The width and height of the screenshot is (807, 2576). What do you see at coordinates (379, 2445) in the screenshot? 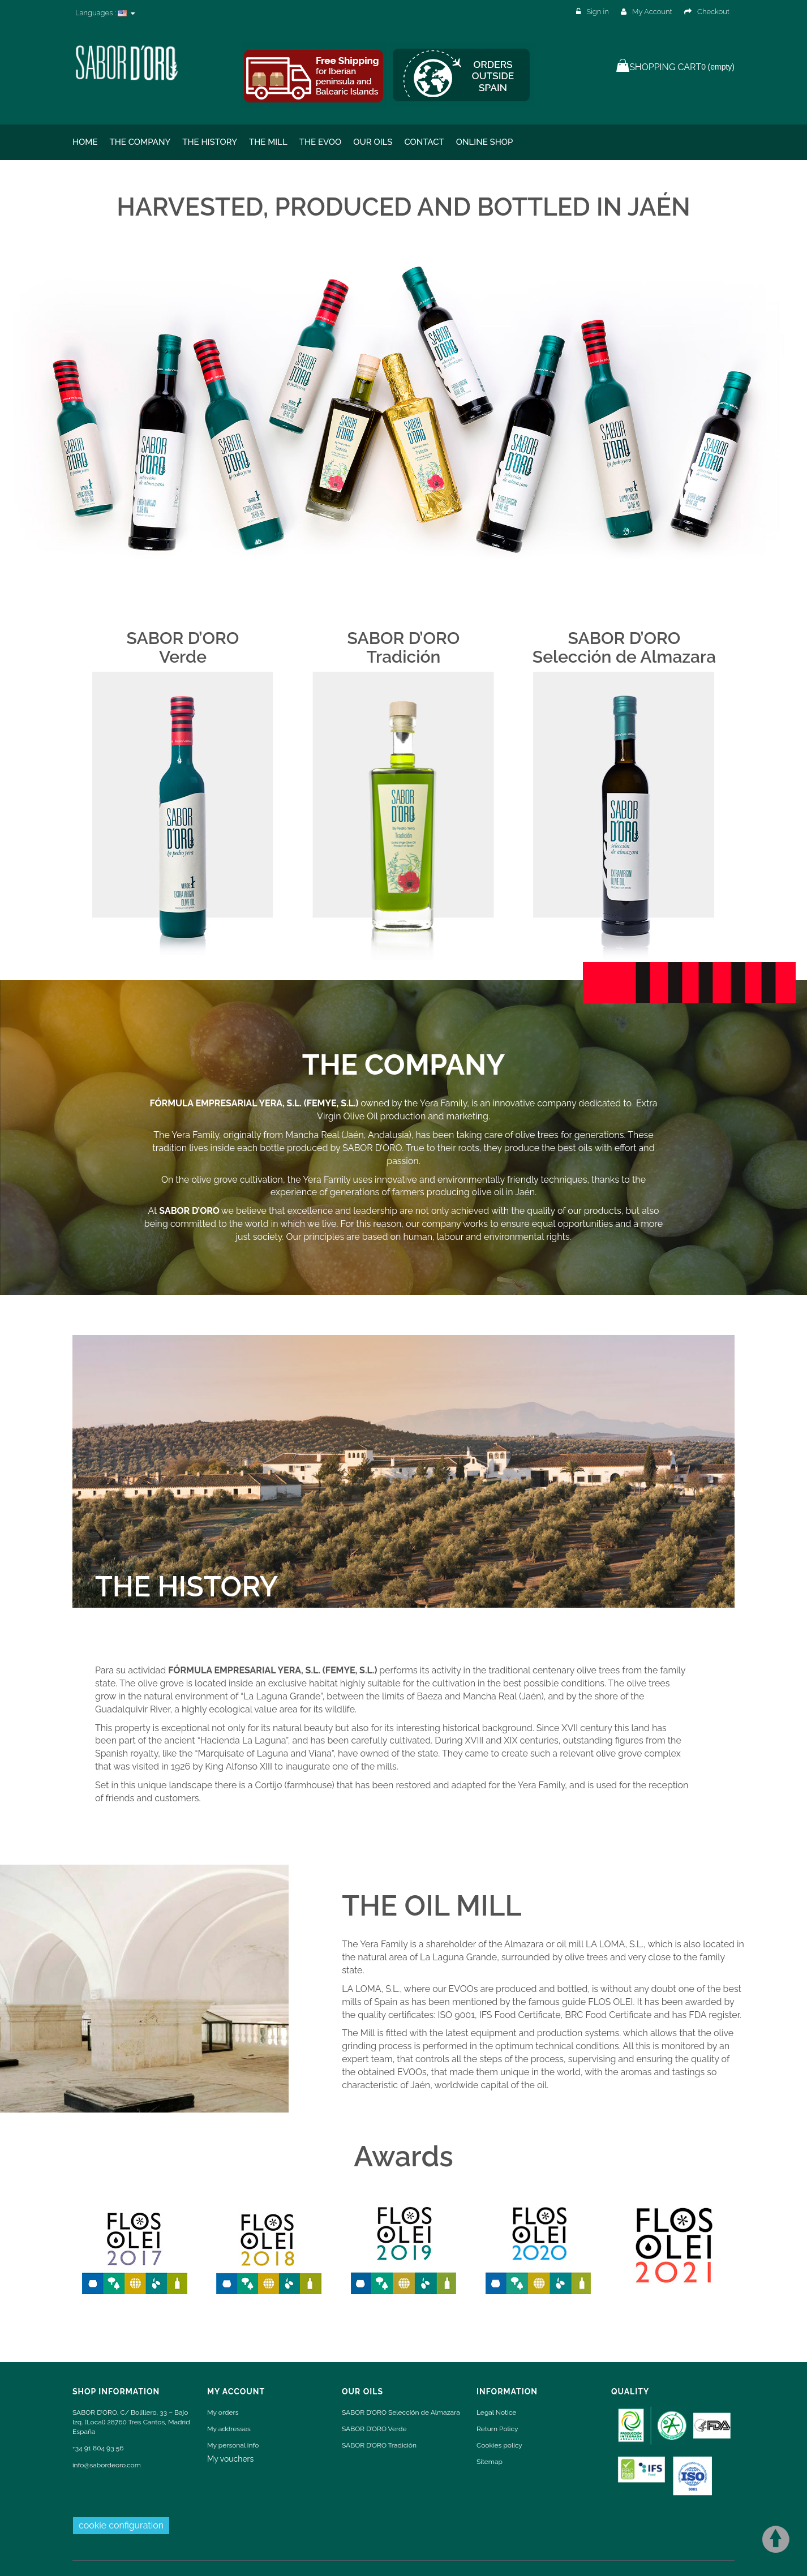
I see `SABOR D’ORO Tradición` at bounding box center [379, 2445].